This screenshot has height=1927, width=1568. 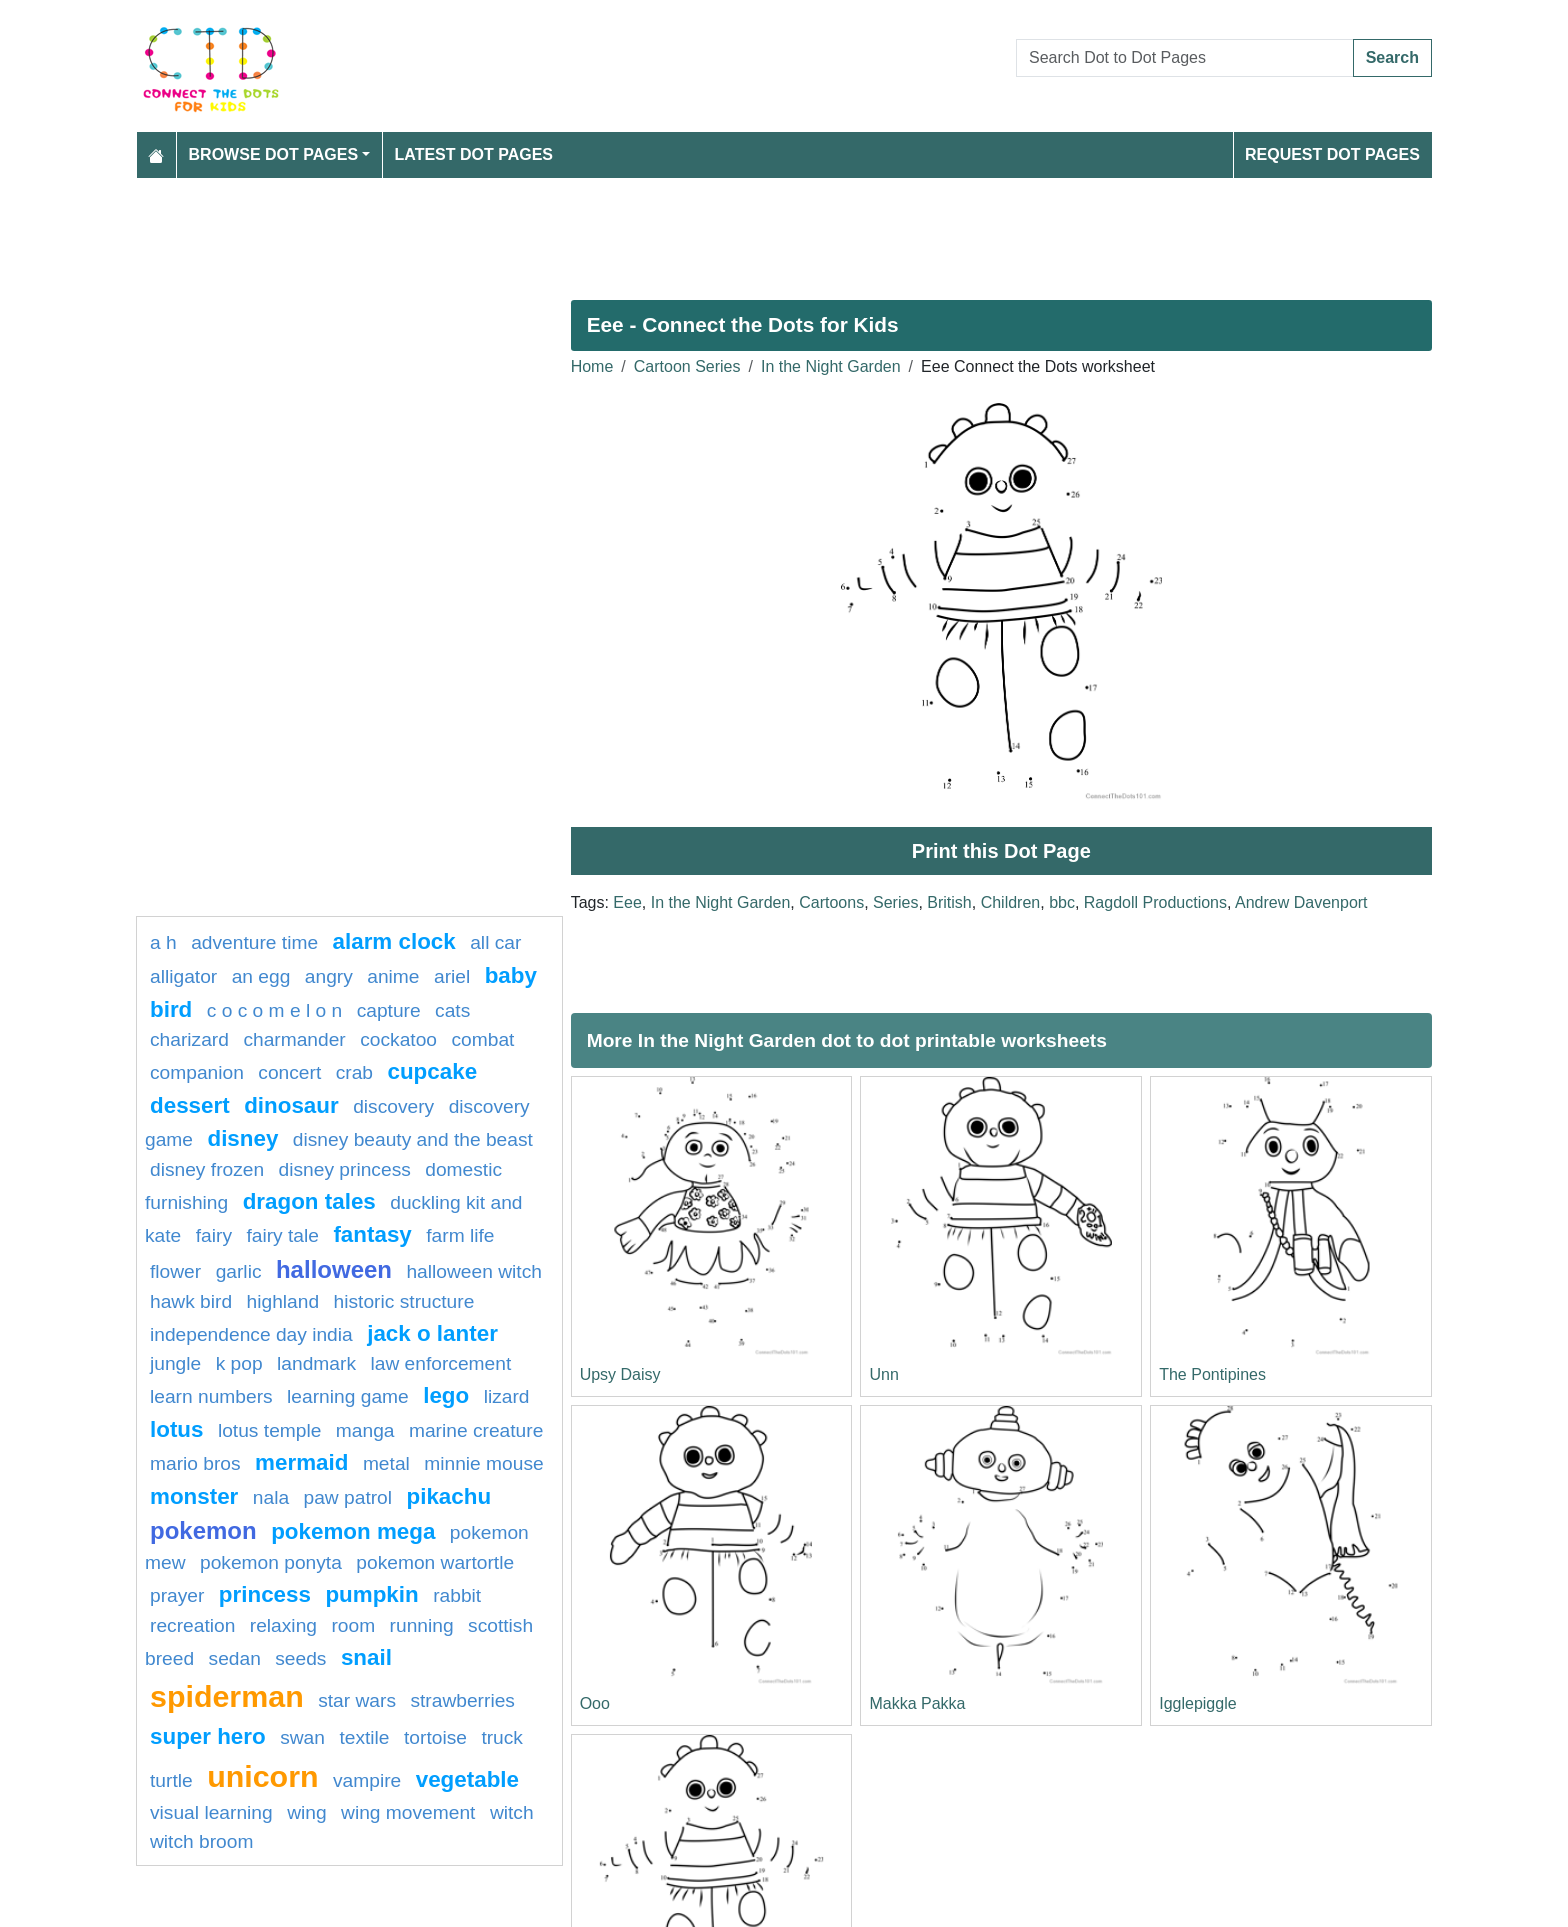 What do you see at coordinates (348, 1497) in the screenshot?
I see `paw patrol` at bounding box center [348, 1497].